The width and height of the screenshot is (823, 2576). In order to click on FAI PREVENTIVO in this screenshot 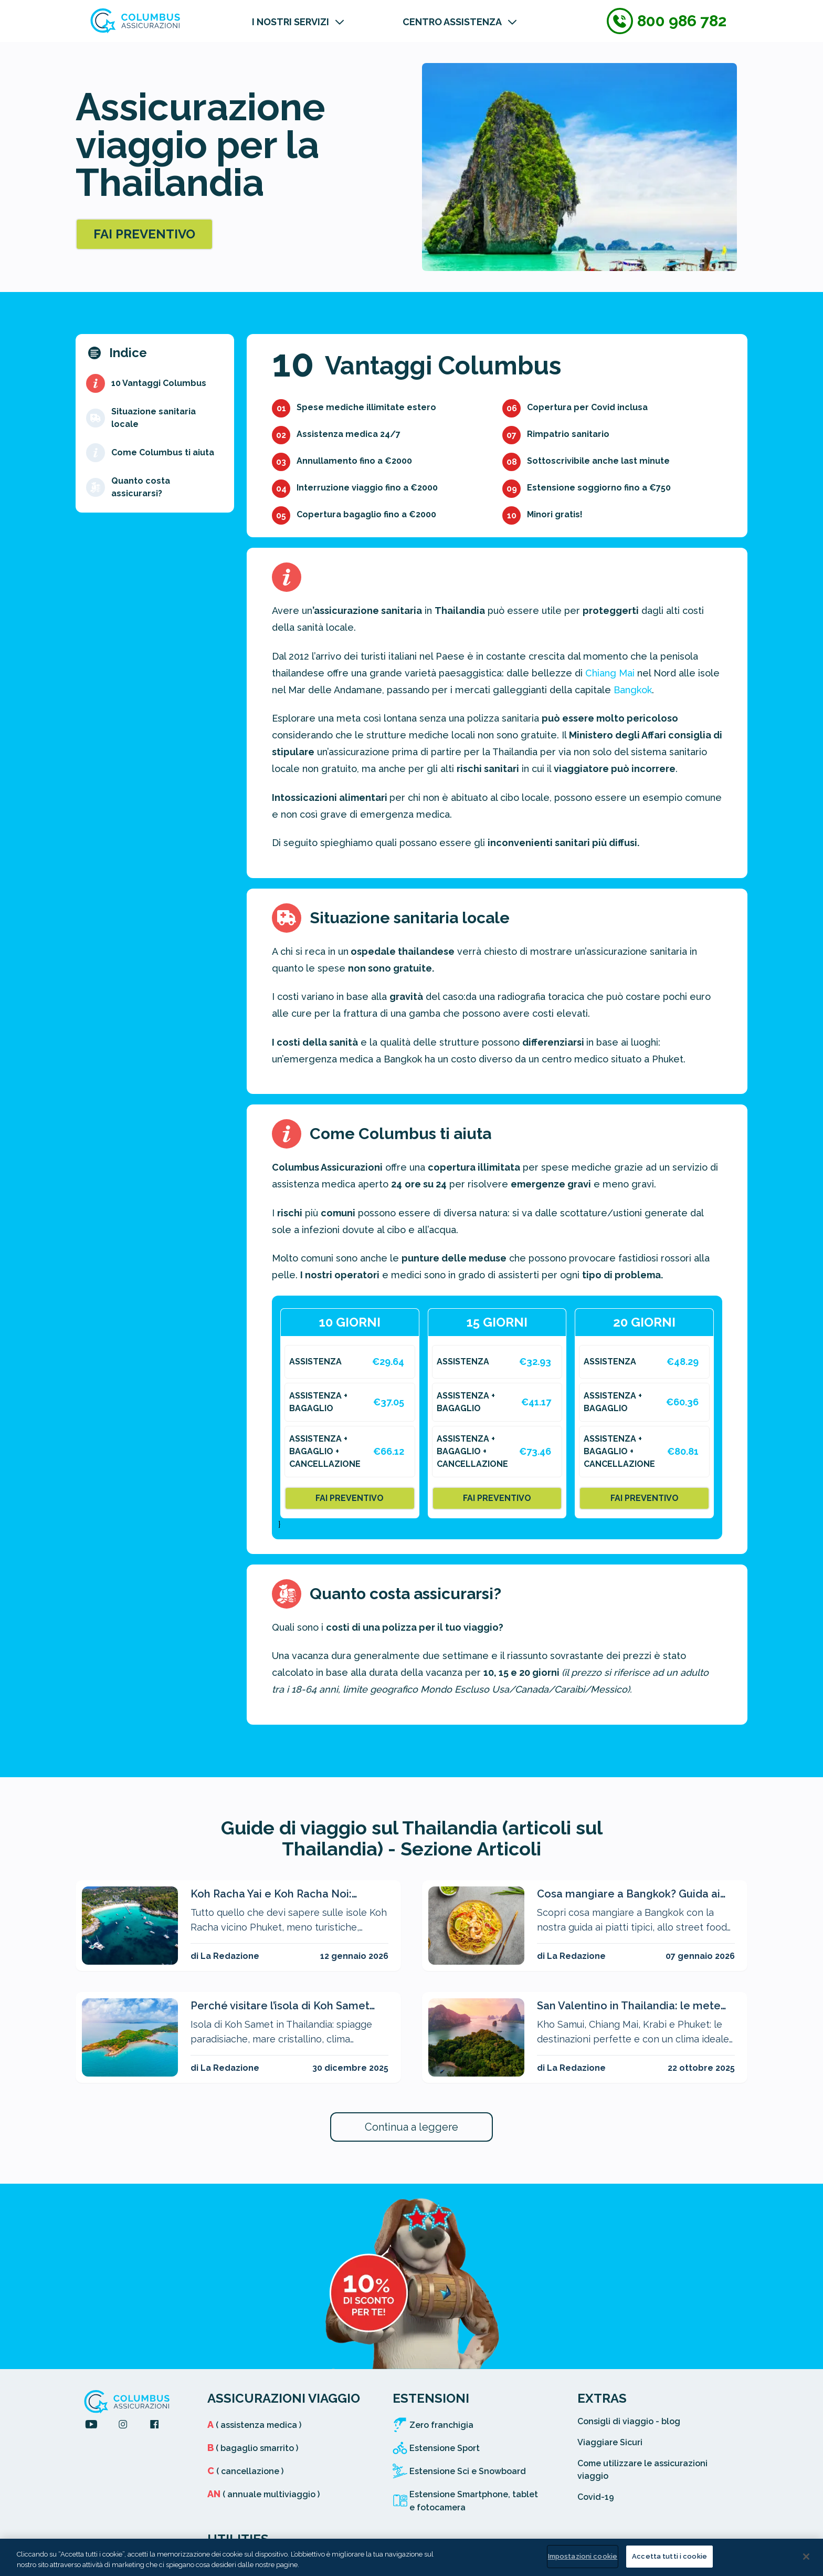, I will do `click(144, 234)`.